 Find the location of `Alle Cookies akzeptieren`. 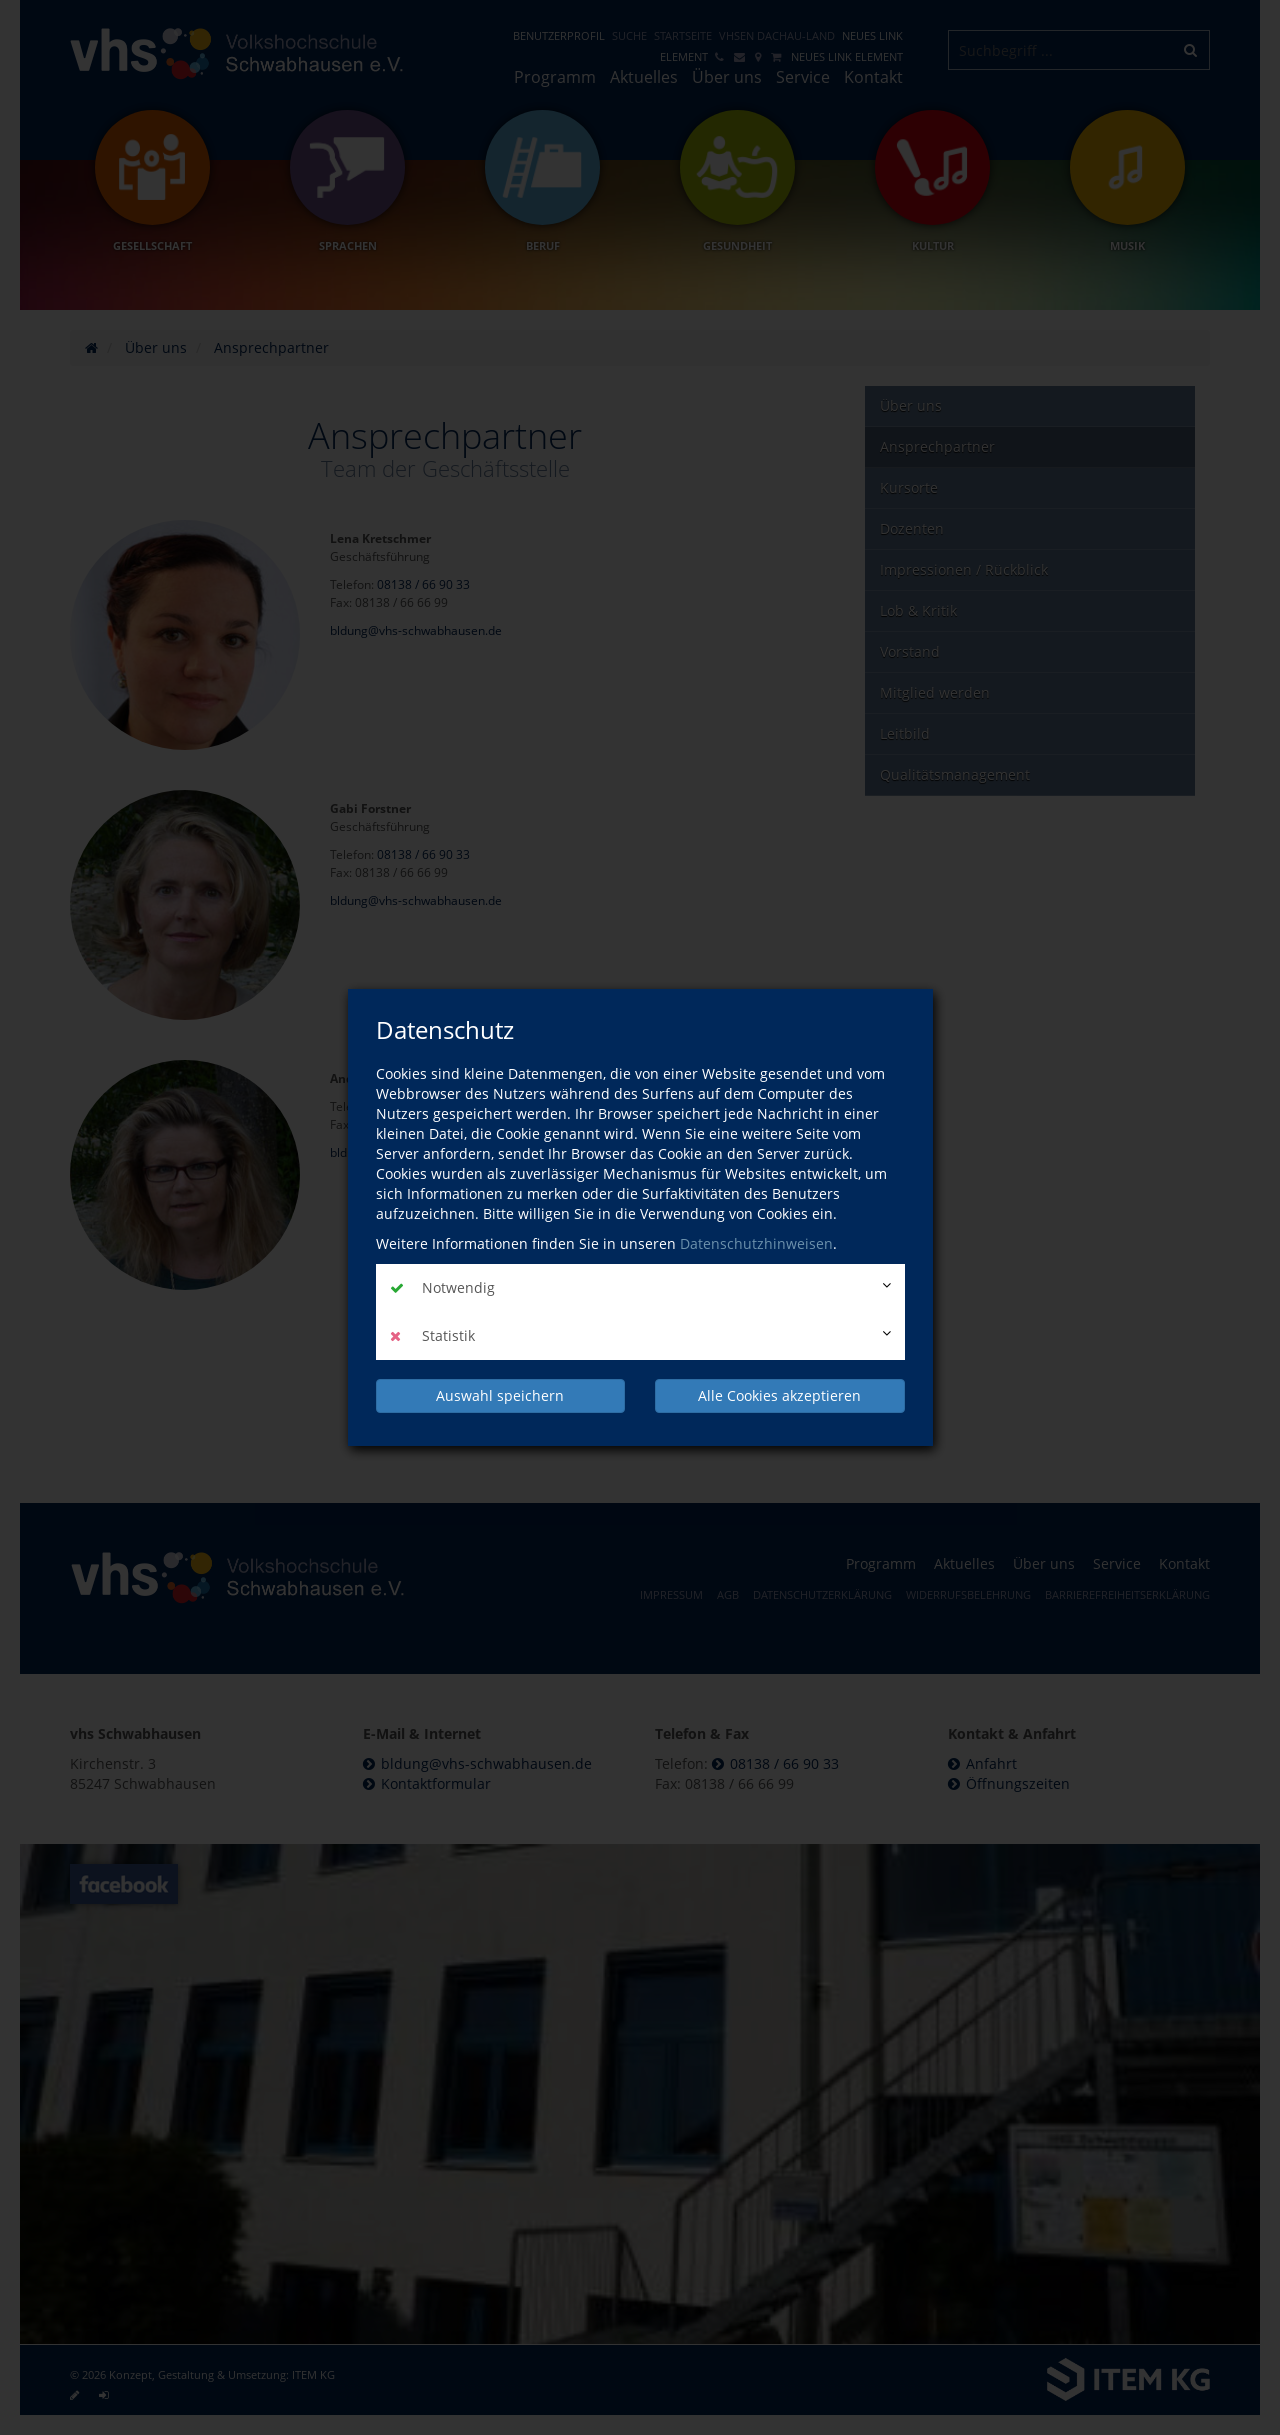

Alle Cookies akzeptieren is located at coordinates (779, 1395).